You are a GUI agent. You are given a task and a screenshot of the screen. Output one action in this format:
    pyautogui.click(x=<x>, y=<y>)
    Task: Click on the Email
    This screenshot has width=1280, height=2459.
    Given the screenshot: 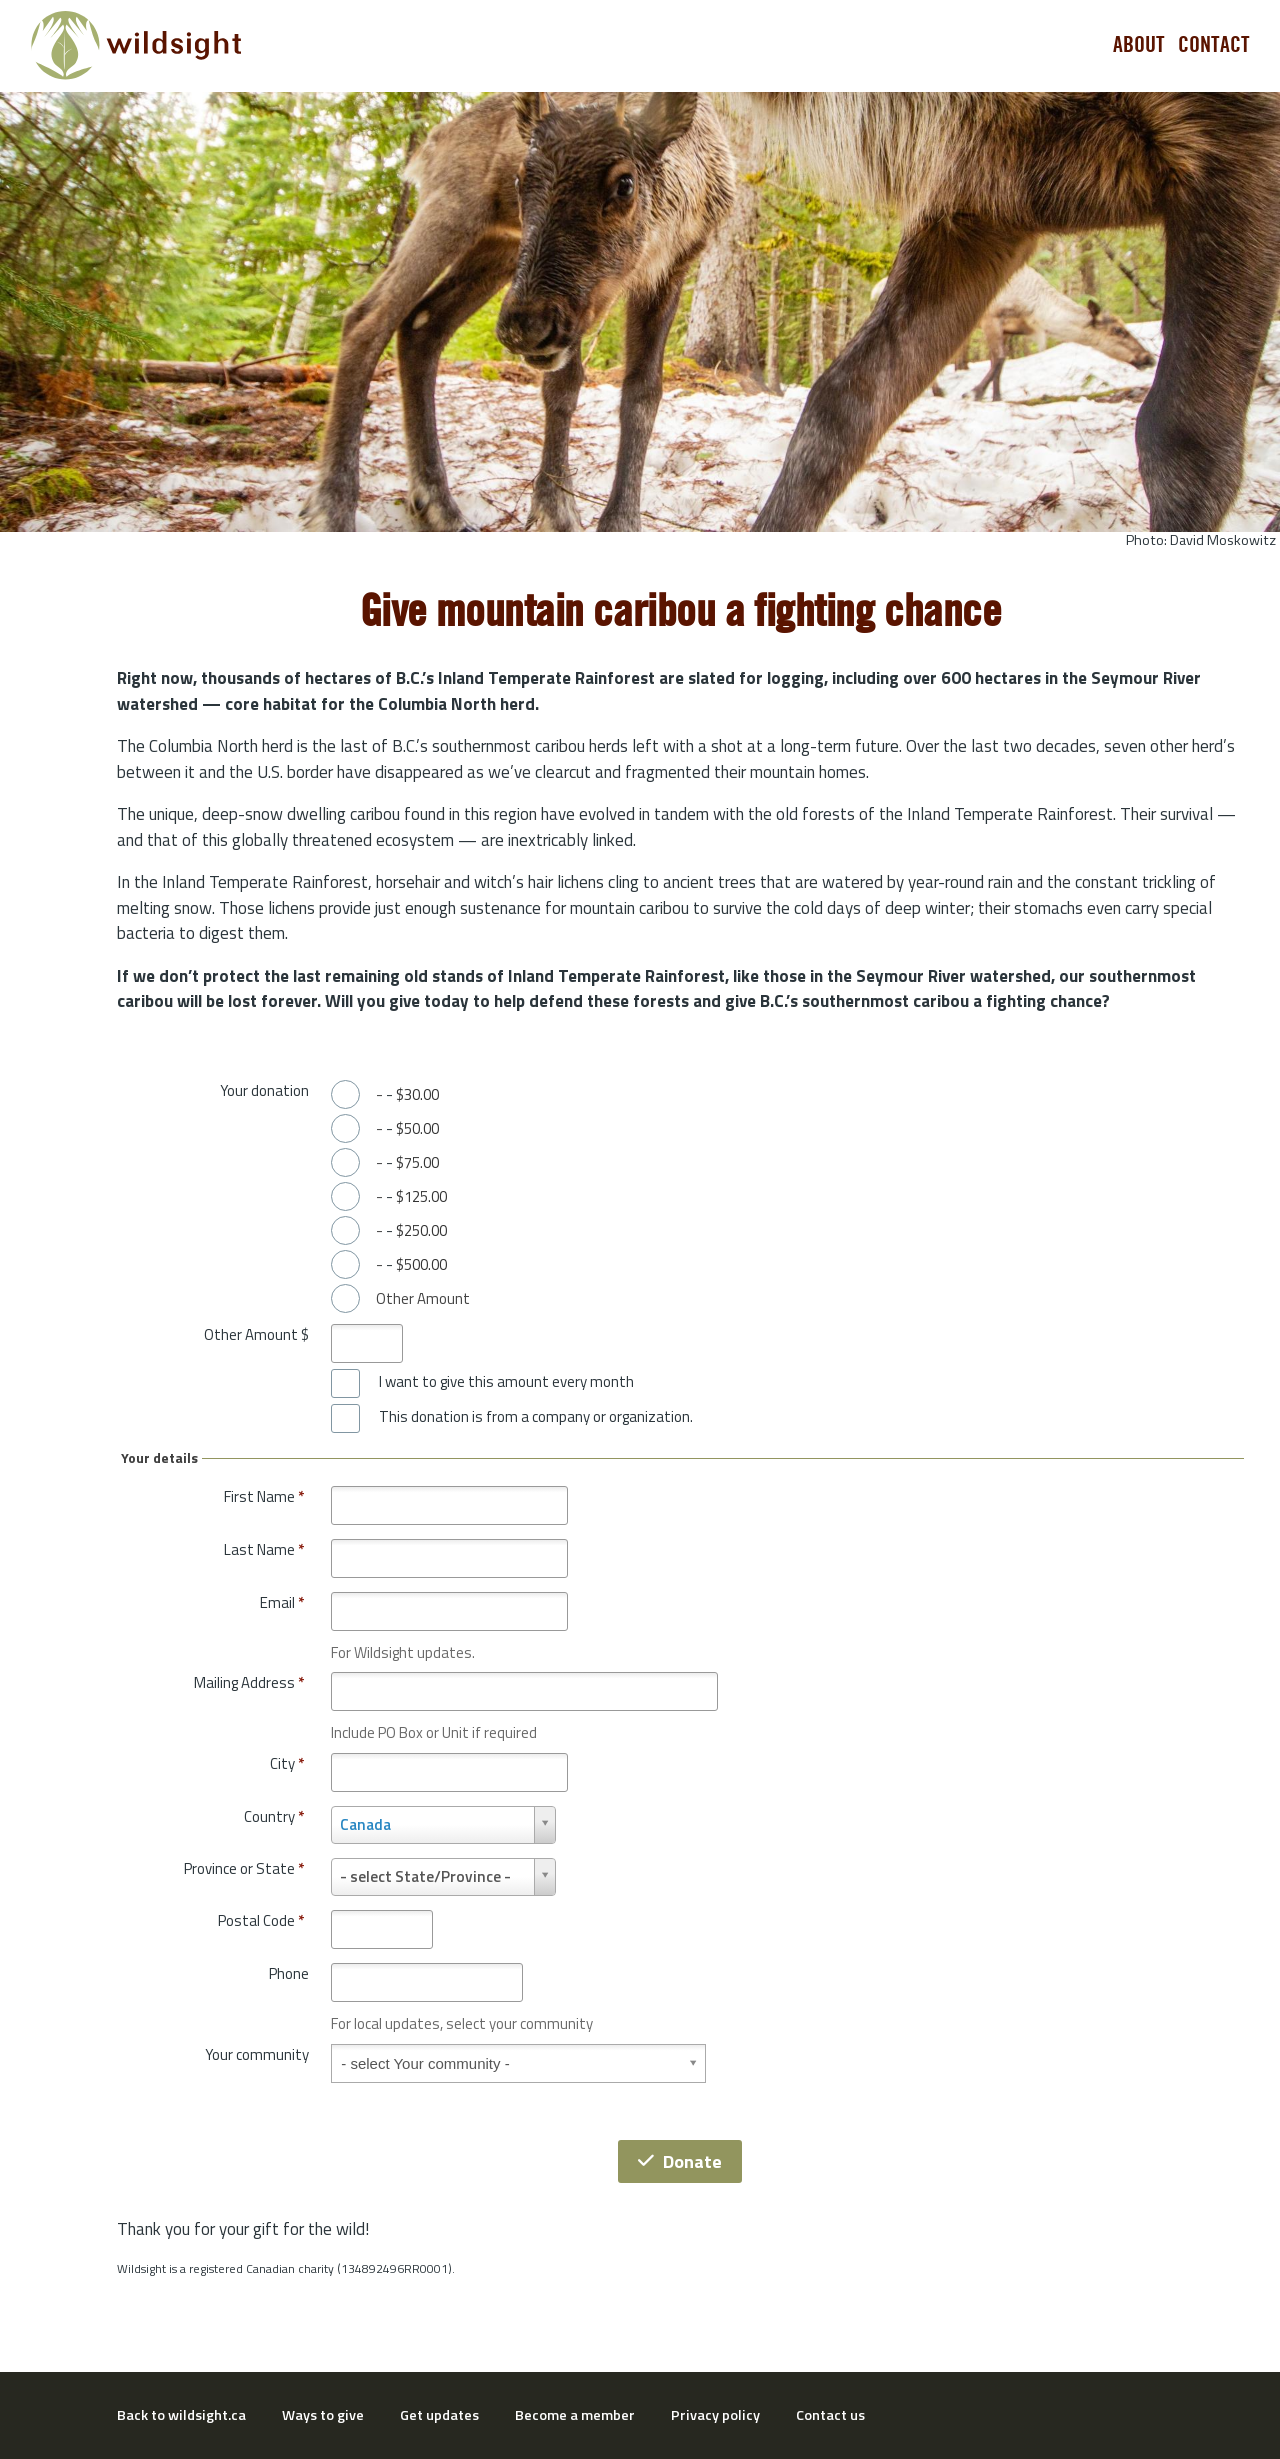 What is the action you would take?
    pyautogui.click(x=282, y=1602)
    